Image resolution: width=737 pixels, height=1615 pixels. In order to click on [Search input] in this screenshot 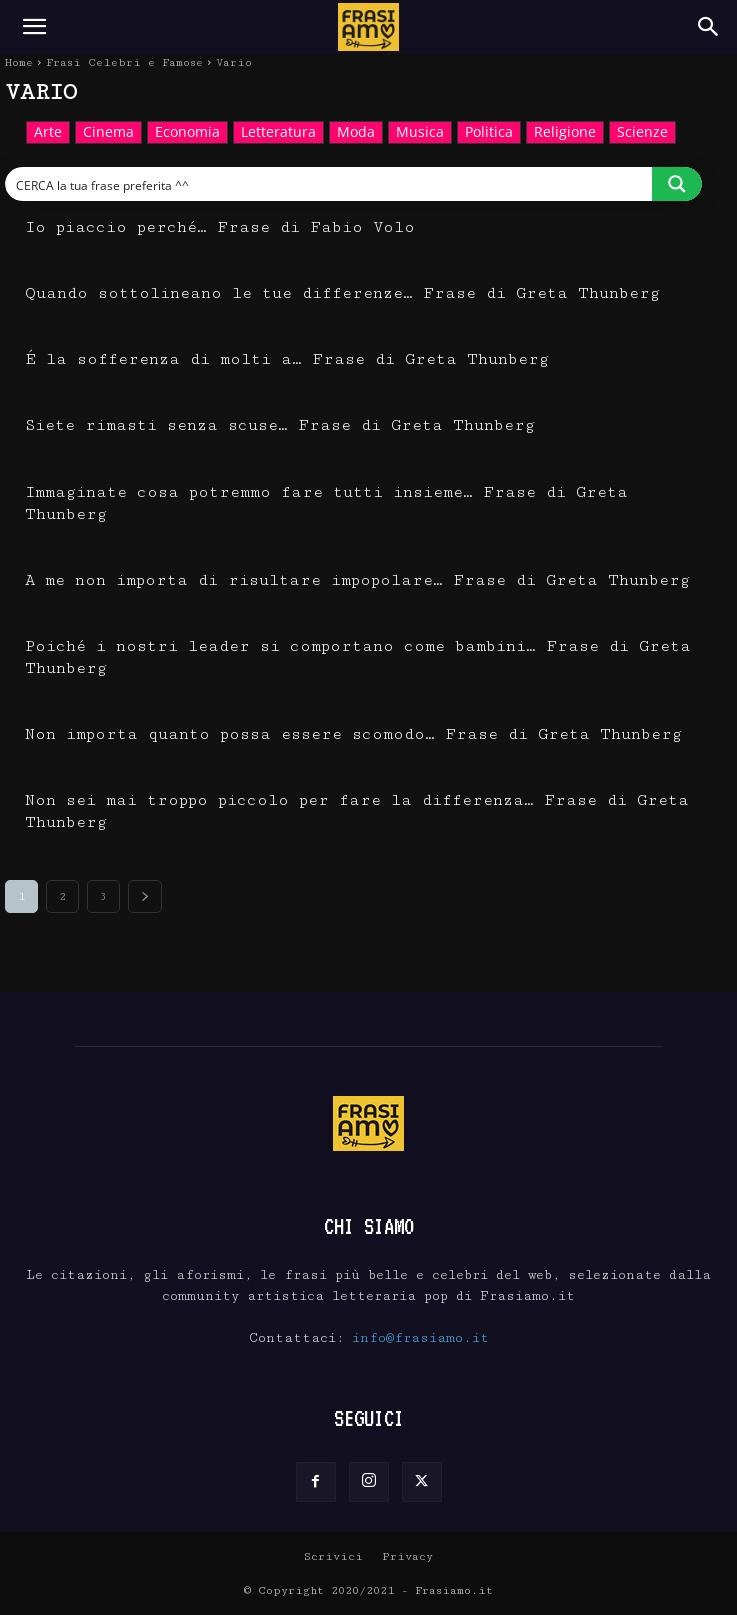, I will do `click(329, 184)`.